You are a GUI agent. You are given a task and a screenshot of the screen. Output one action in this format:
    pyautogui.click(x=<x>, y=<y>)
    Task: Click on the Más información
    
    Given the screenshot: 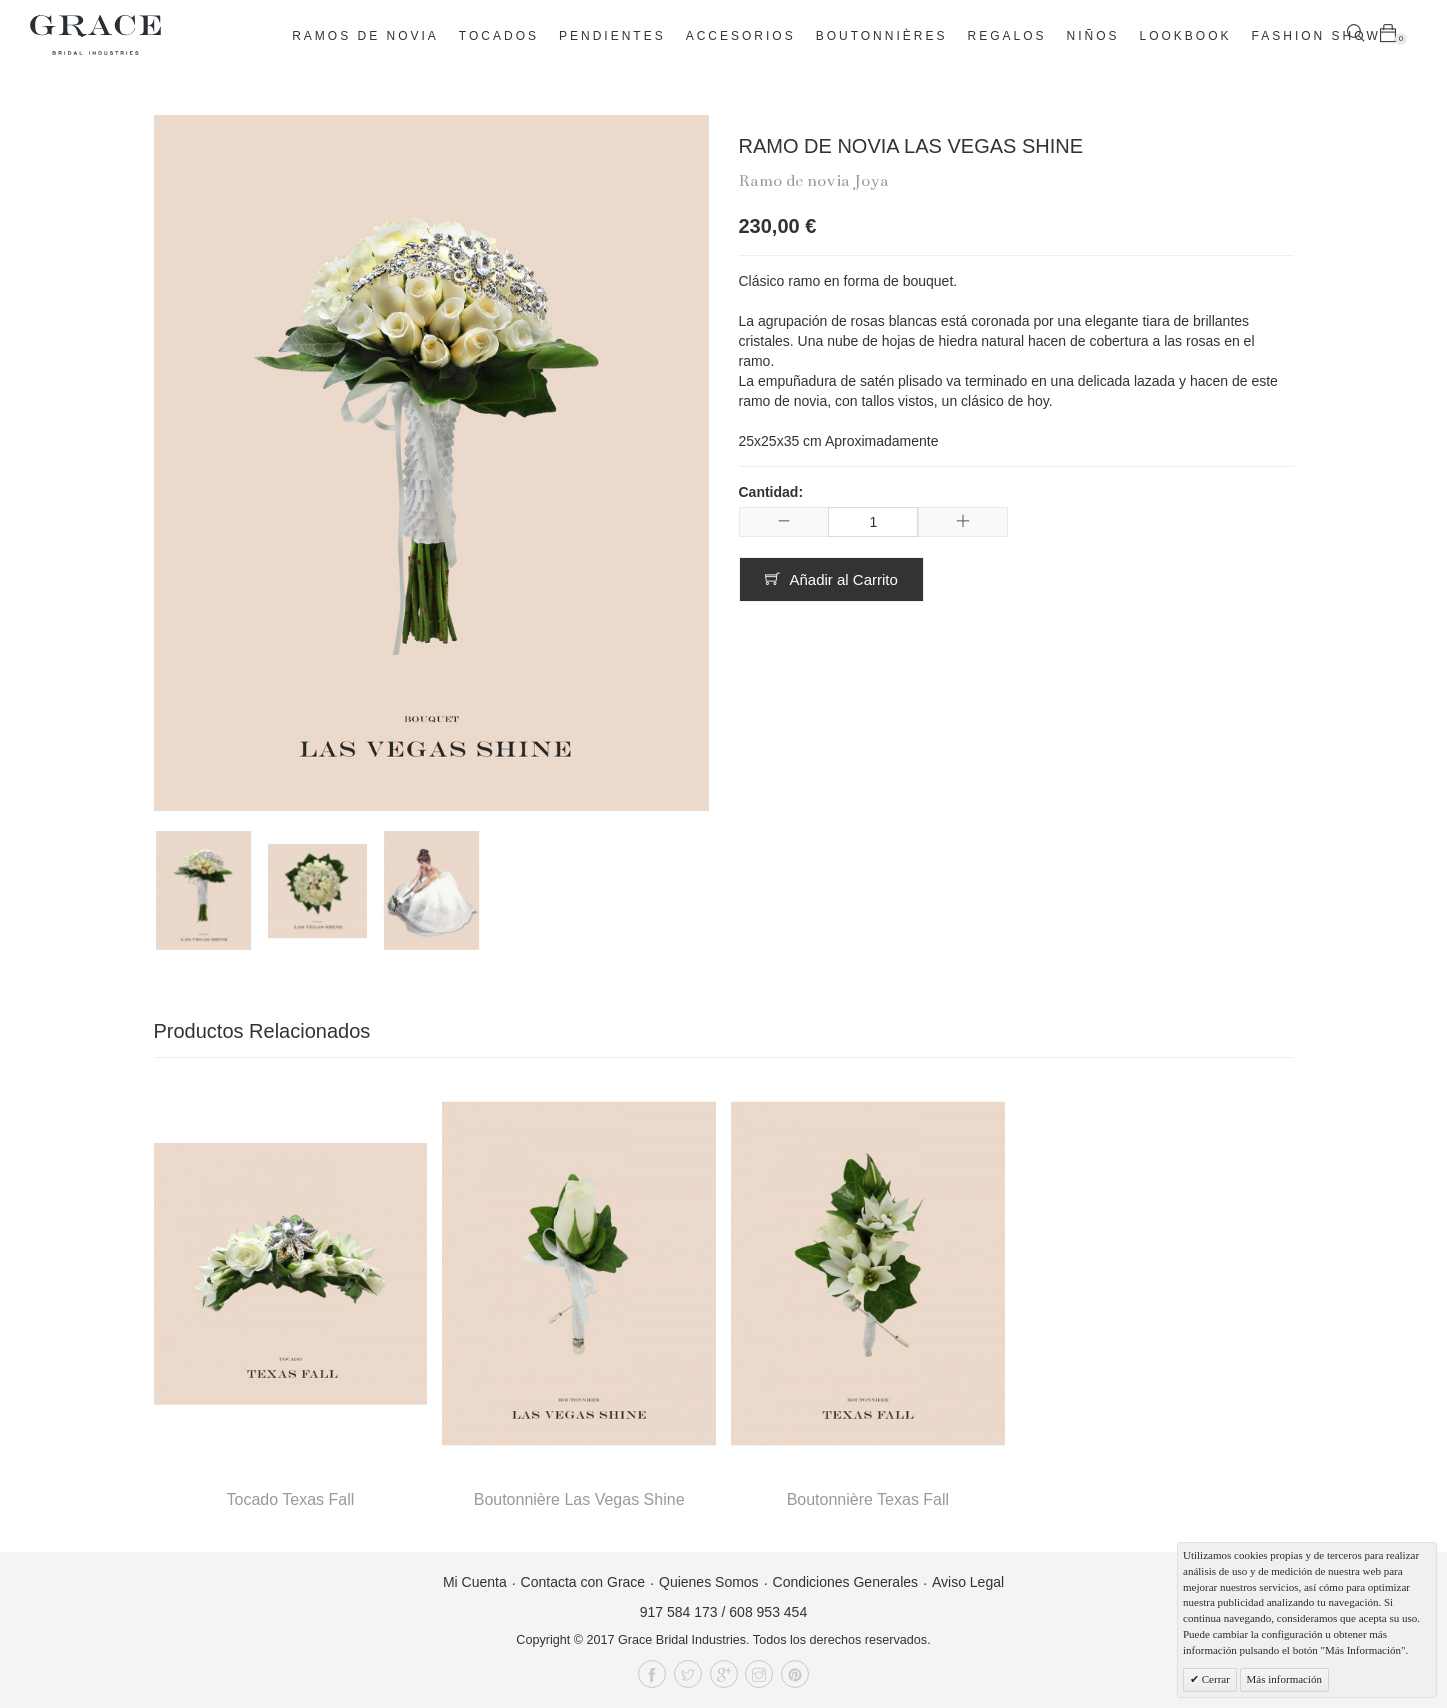 What is the action you would take?
    pyautogui.click(x=1284, y=1679)
    